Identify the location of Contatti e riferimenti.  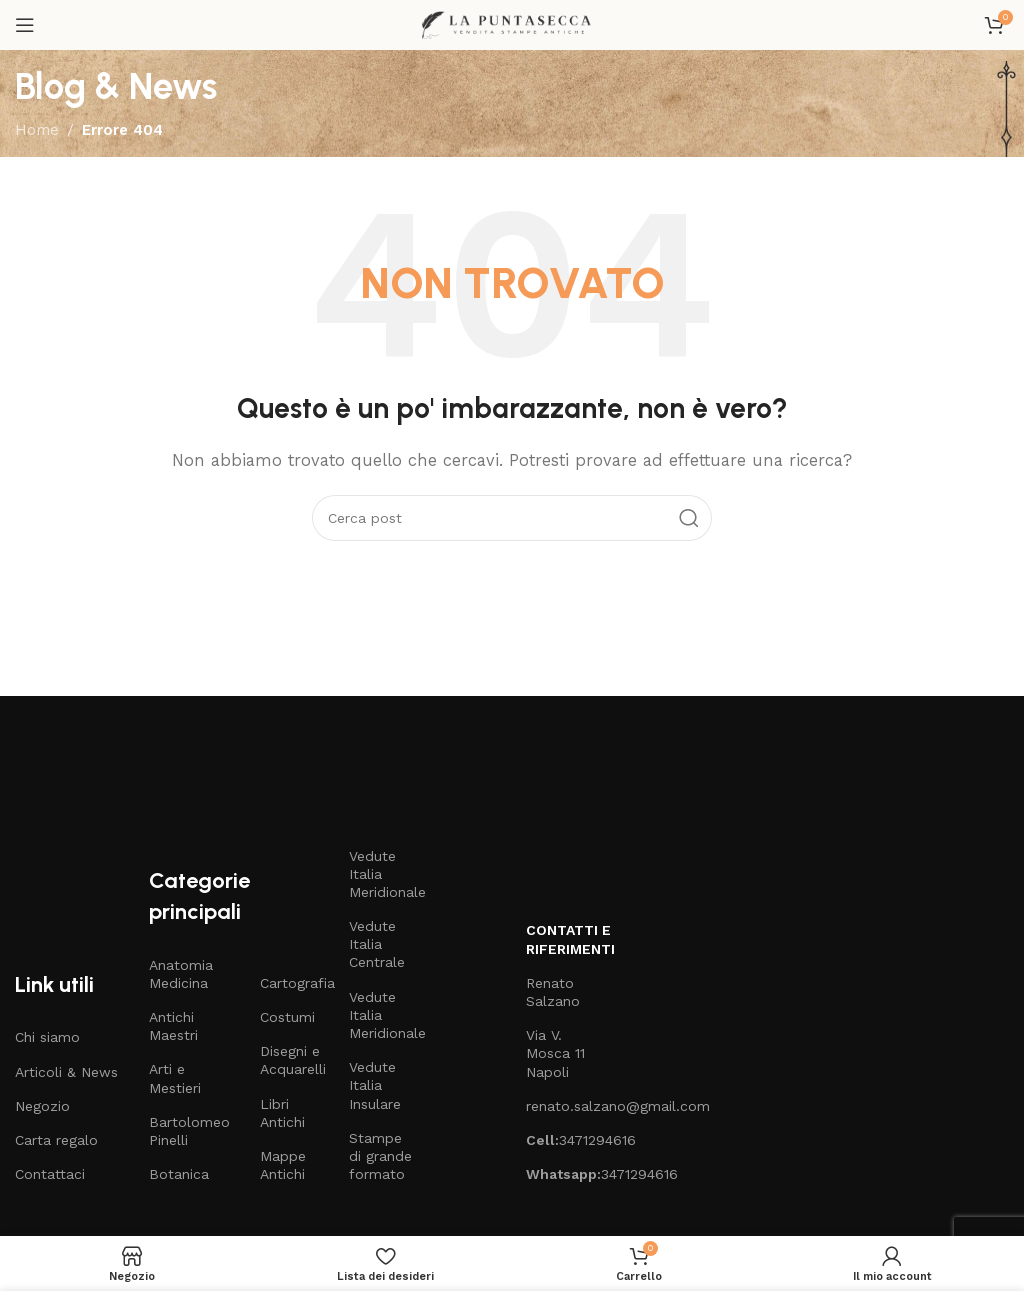
(560, 939).